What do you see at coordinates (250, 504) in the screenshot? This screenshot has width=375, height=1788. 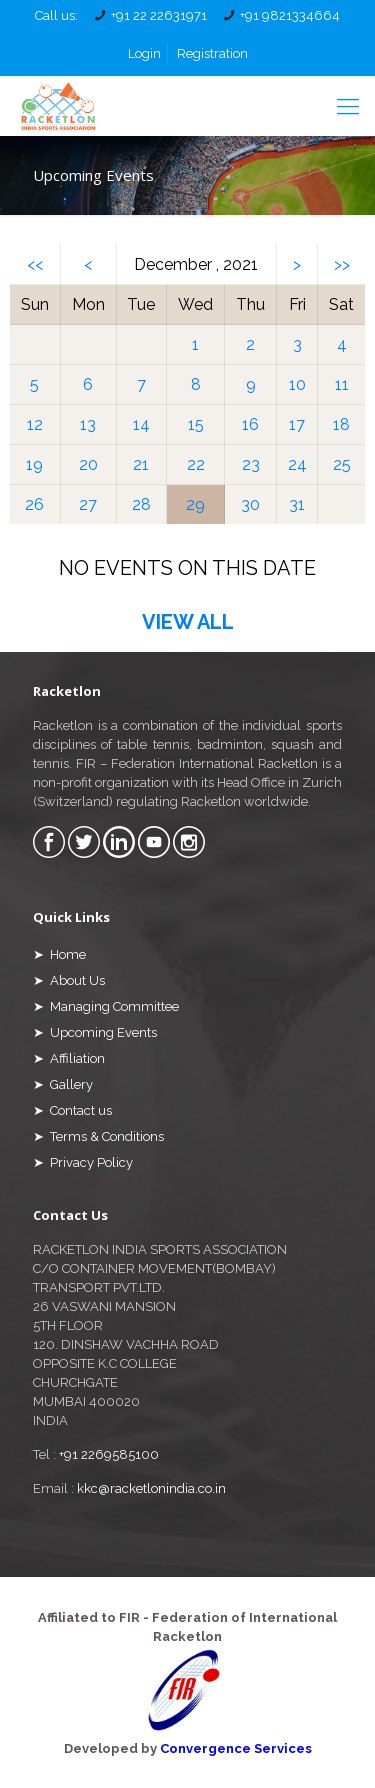 I see `30` at bounding box center [250, 504].